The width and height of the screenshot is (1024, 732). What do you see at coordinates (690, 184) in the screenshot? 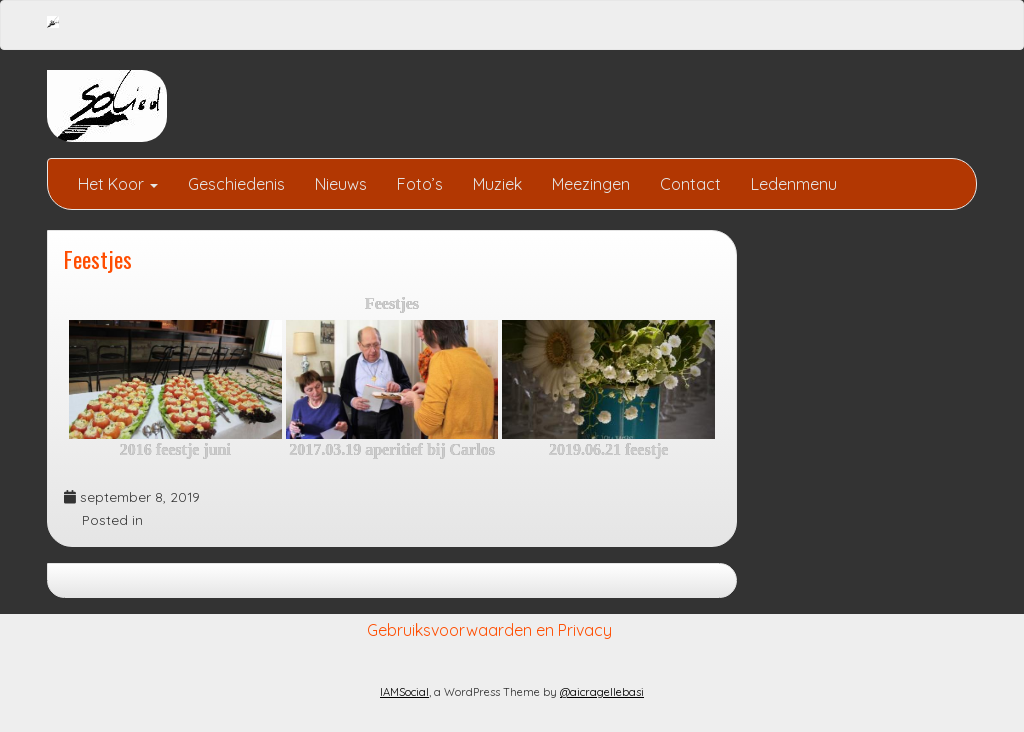
I see `Contact` at bounding box center [690, 184].